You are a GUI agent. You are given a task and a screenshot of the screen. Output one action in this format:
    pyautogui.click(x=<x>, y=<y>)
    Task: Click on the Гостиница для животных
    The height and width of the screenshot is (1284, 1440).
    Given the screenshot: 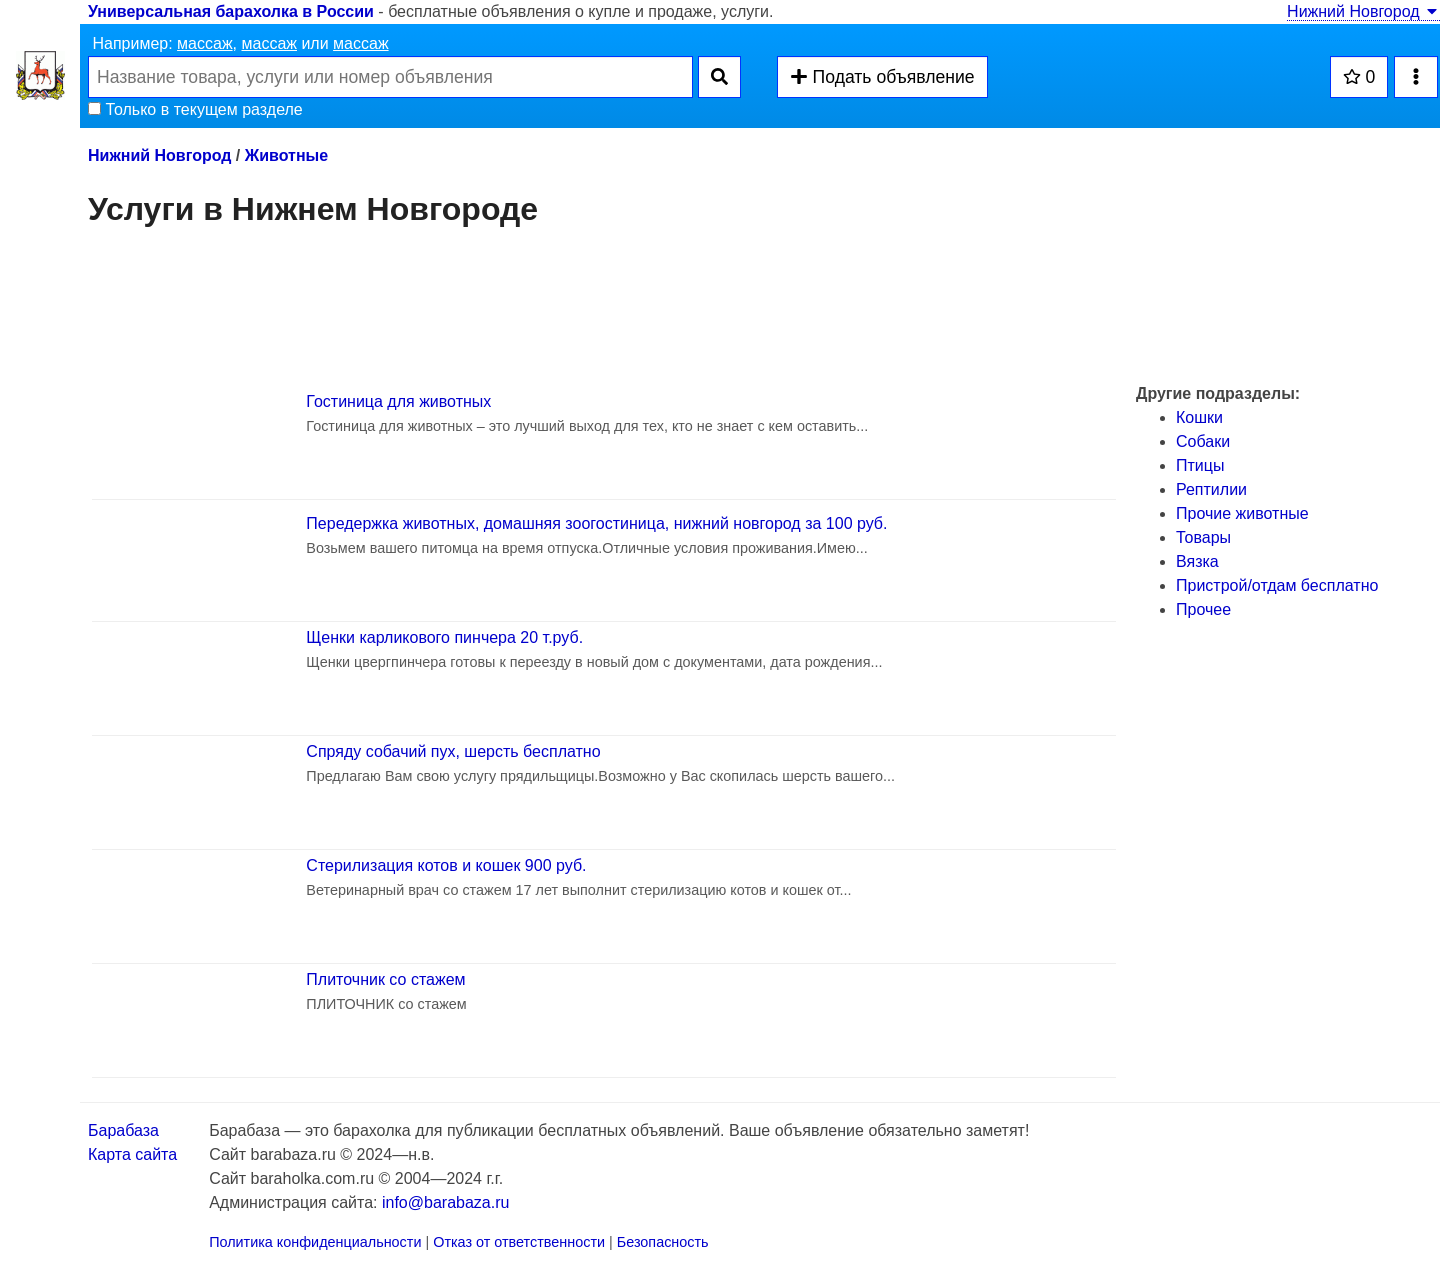 What is the action you would take?
    pyautogui.click(x=398, y=401)
    